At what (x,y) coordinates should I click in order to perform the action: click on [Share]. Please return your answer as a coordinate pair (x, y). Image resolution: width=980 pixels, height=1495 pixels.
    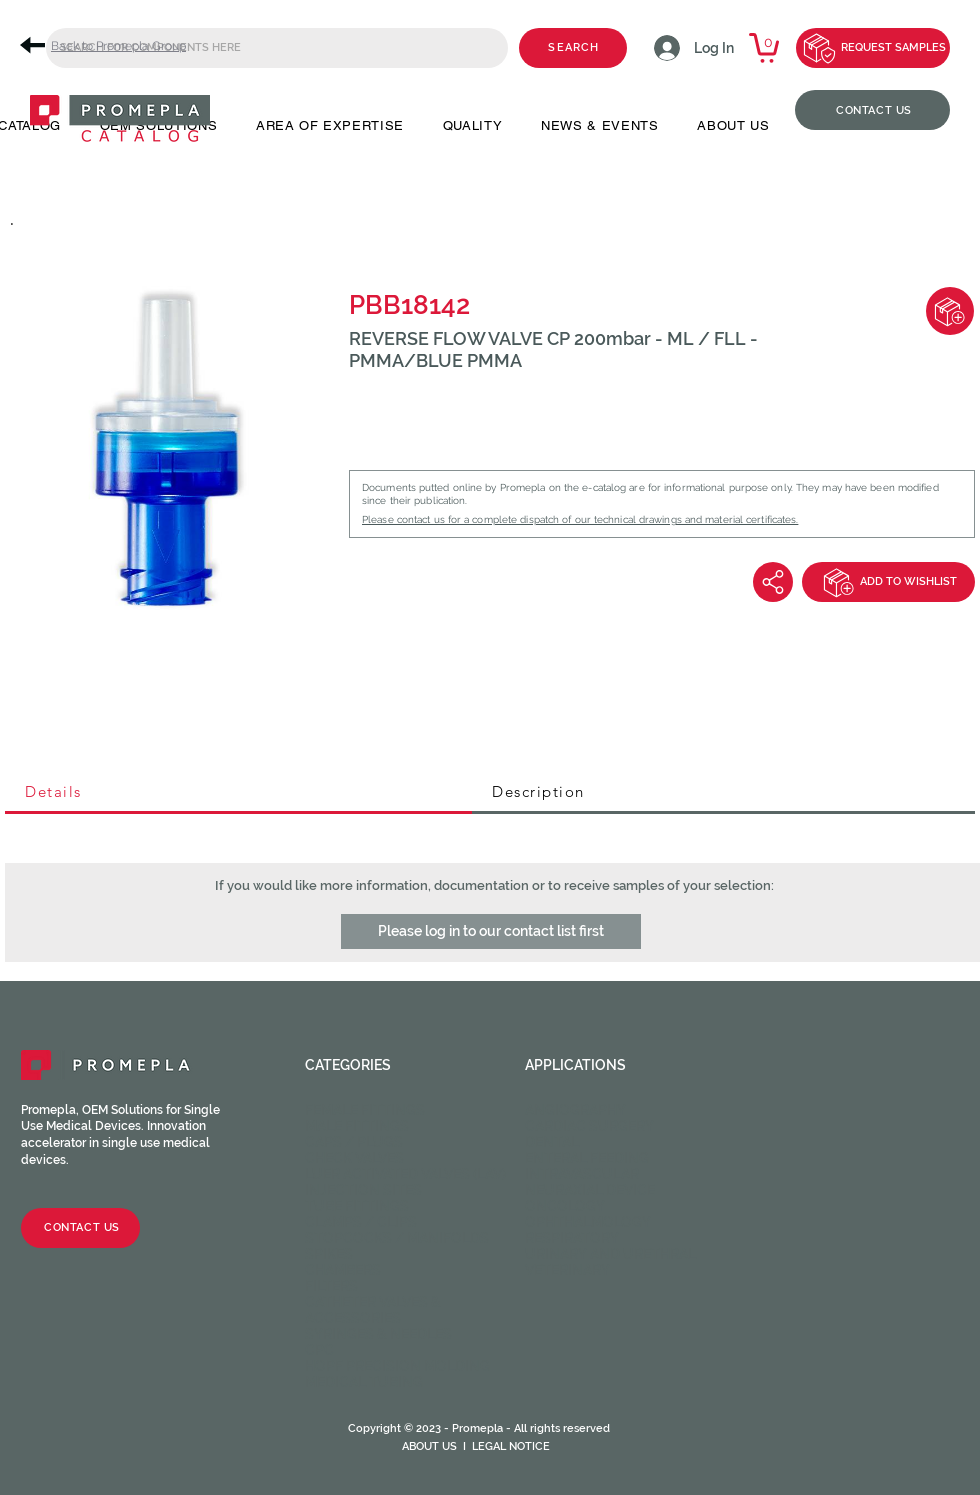
    Looking at the image, I should click on (773, 582).